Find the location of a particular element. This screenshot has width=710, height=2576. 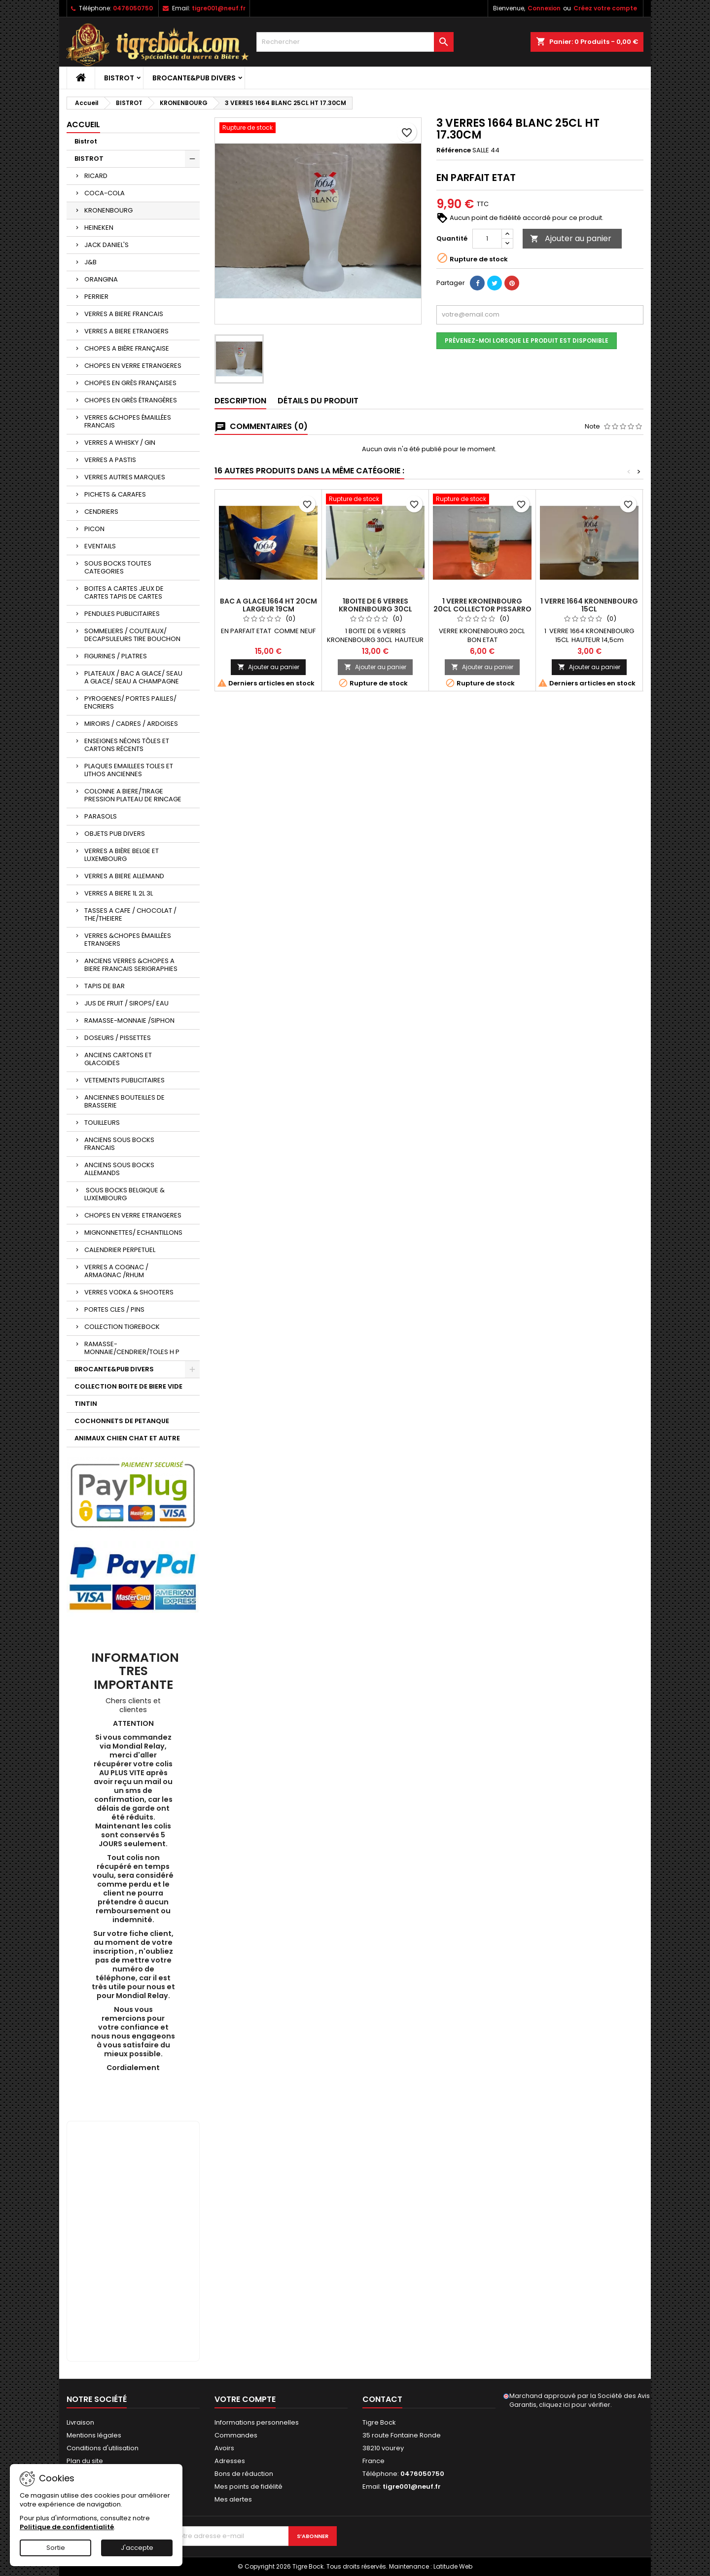

VERRES A COGNAC / ARMAGNAC /RHUM is located at coordinates (116, 1271).